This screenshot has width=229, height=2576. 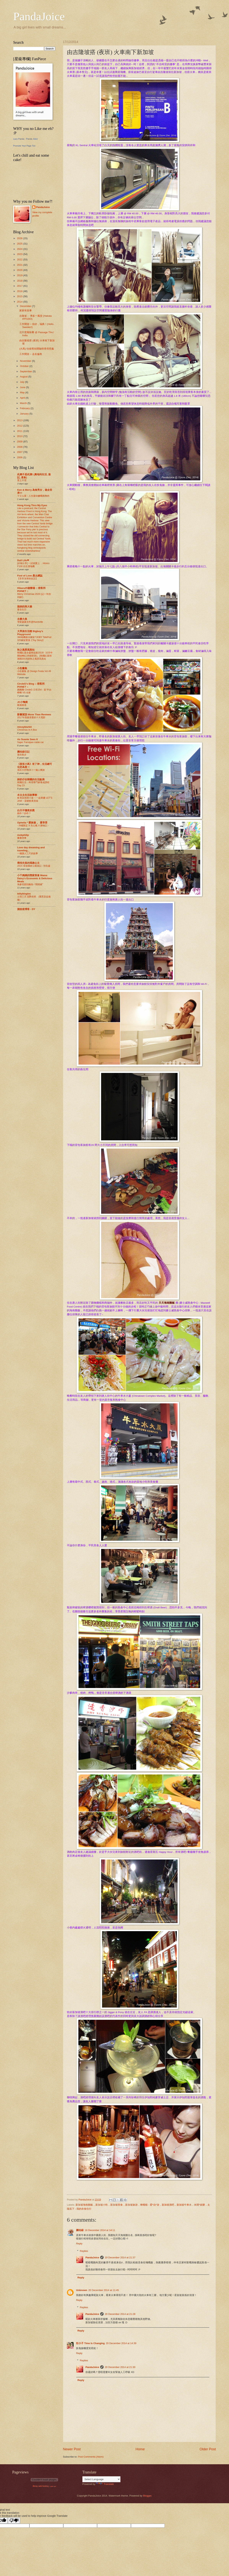 I want to click on 19 December 2014 at 21:37, so click(x=120, y=2257).